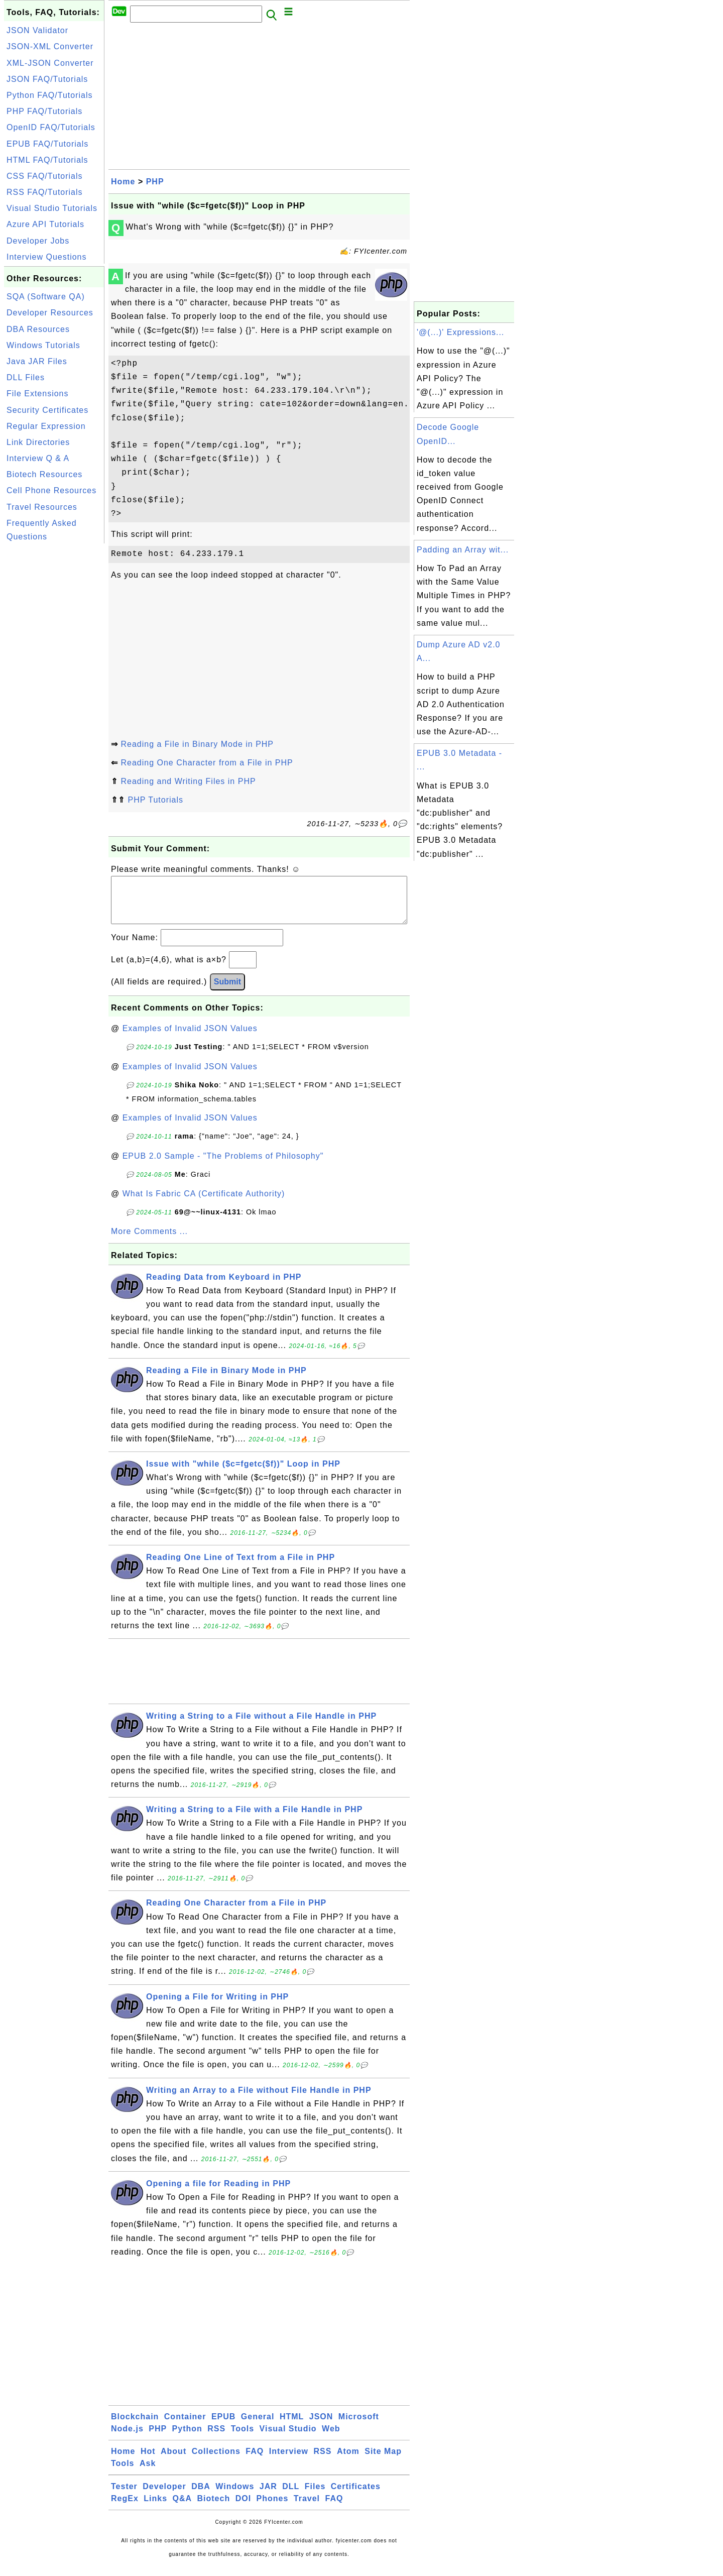  What do you see at coordinates (50, 63) in the screenshot?
I see `XML-JSON Converter` at bounding box center [50, 63].